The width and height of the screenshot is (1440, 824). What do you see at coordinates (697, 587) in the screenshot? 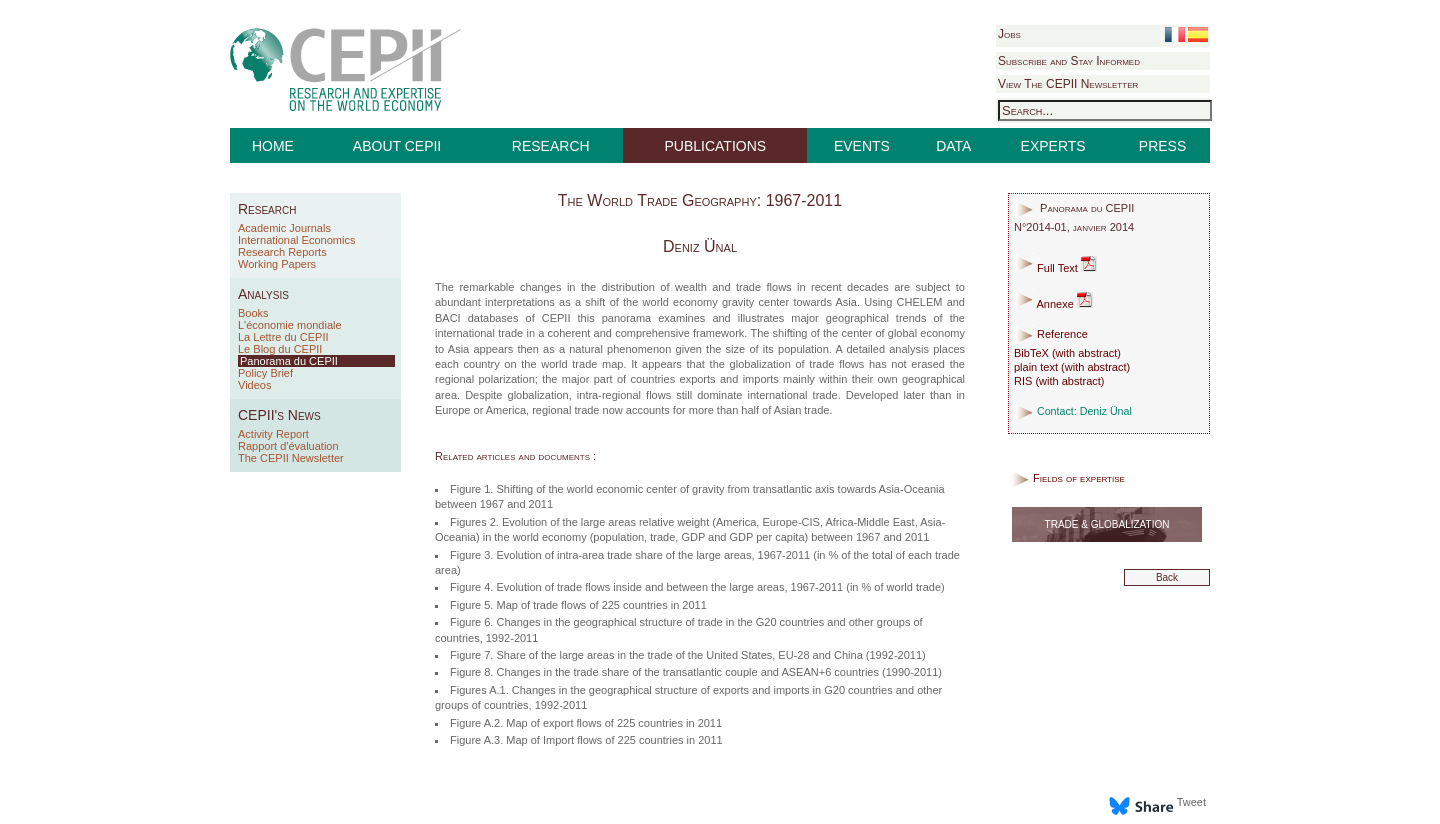
I see `Figure 4. Evolution of trade flows inside and between the large areas, 1967-2011 (in % of world trade)` at bounding box center [697, 587].